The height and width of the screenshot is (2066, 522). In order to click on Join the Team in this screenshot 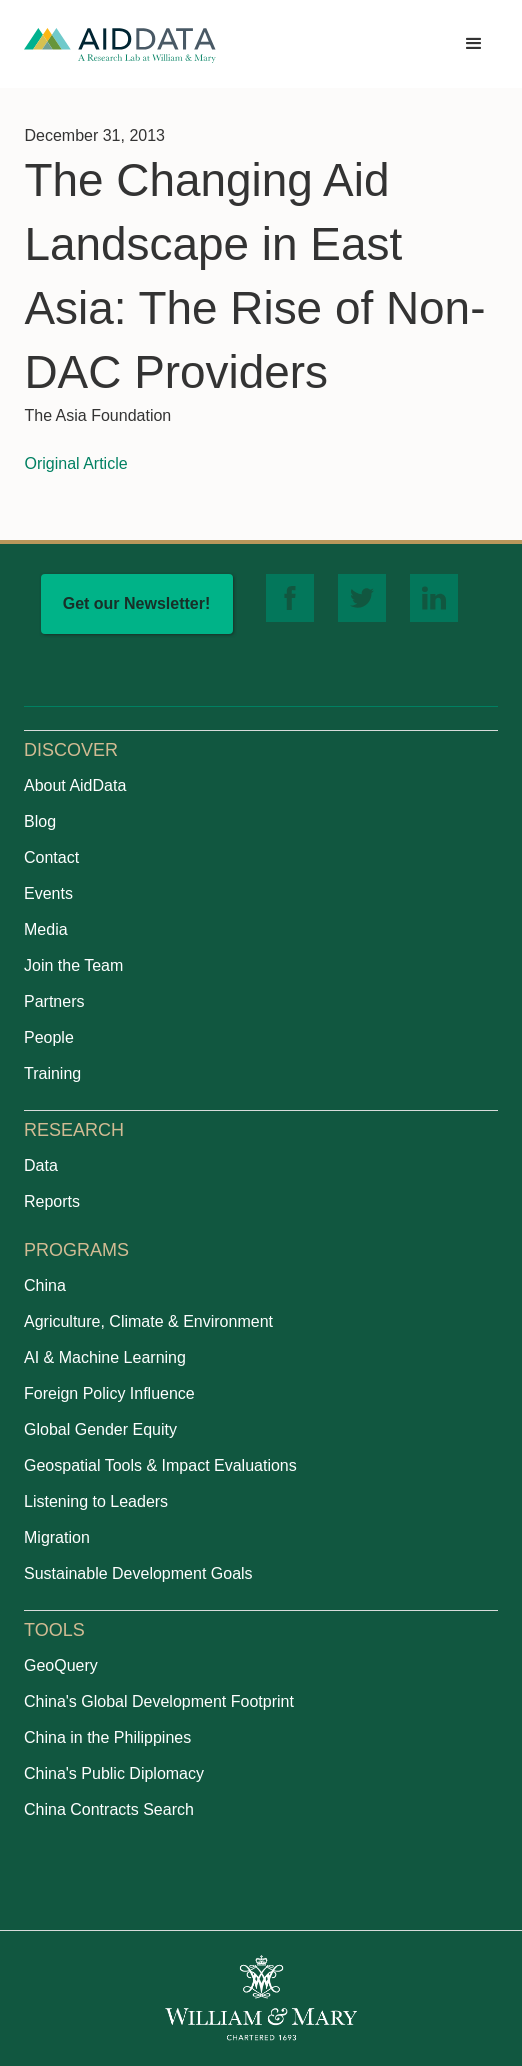, I will do `click(73, 965)`.